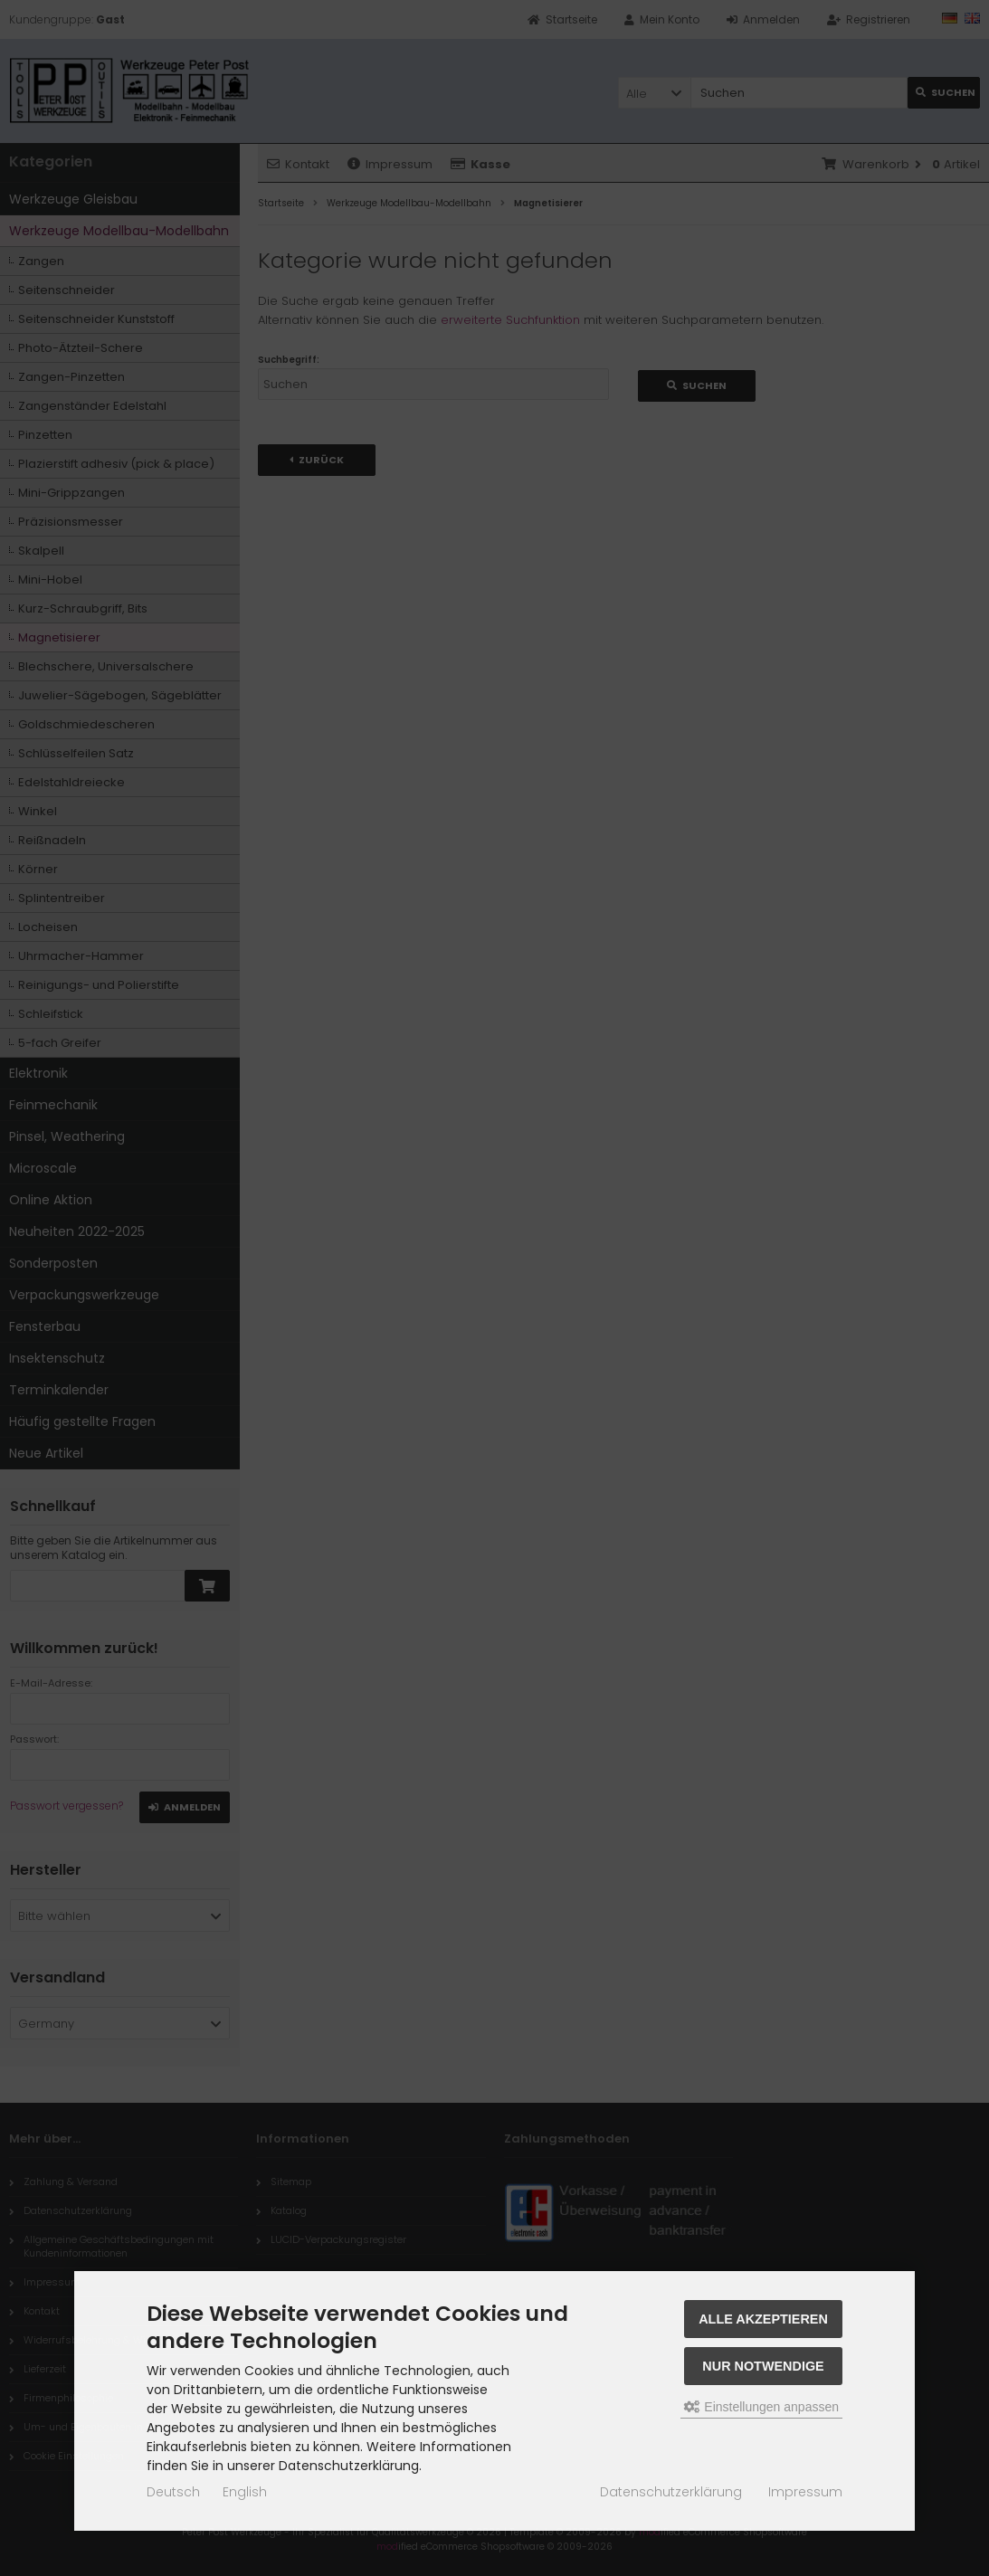  I want to click on Einstellungen anpassen, so click(761, 2407).